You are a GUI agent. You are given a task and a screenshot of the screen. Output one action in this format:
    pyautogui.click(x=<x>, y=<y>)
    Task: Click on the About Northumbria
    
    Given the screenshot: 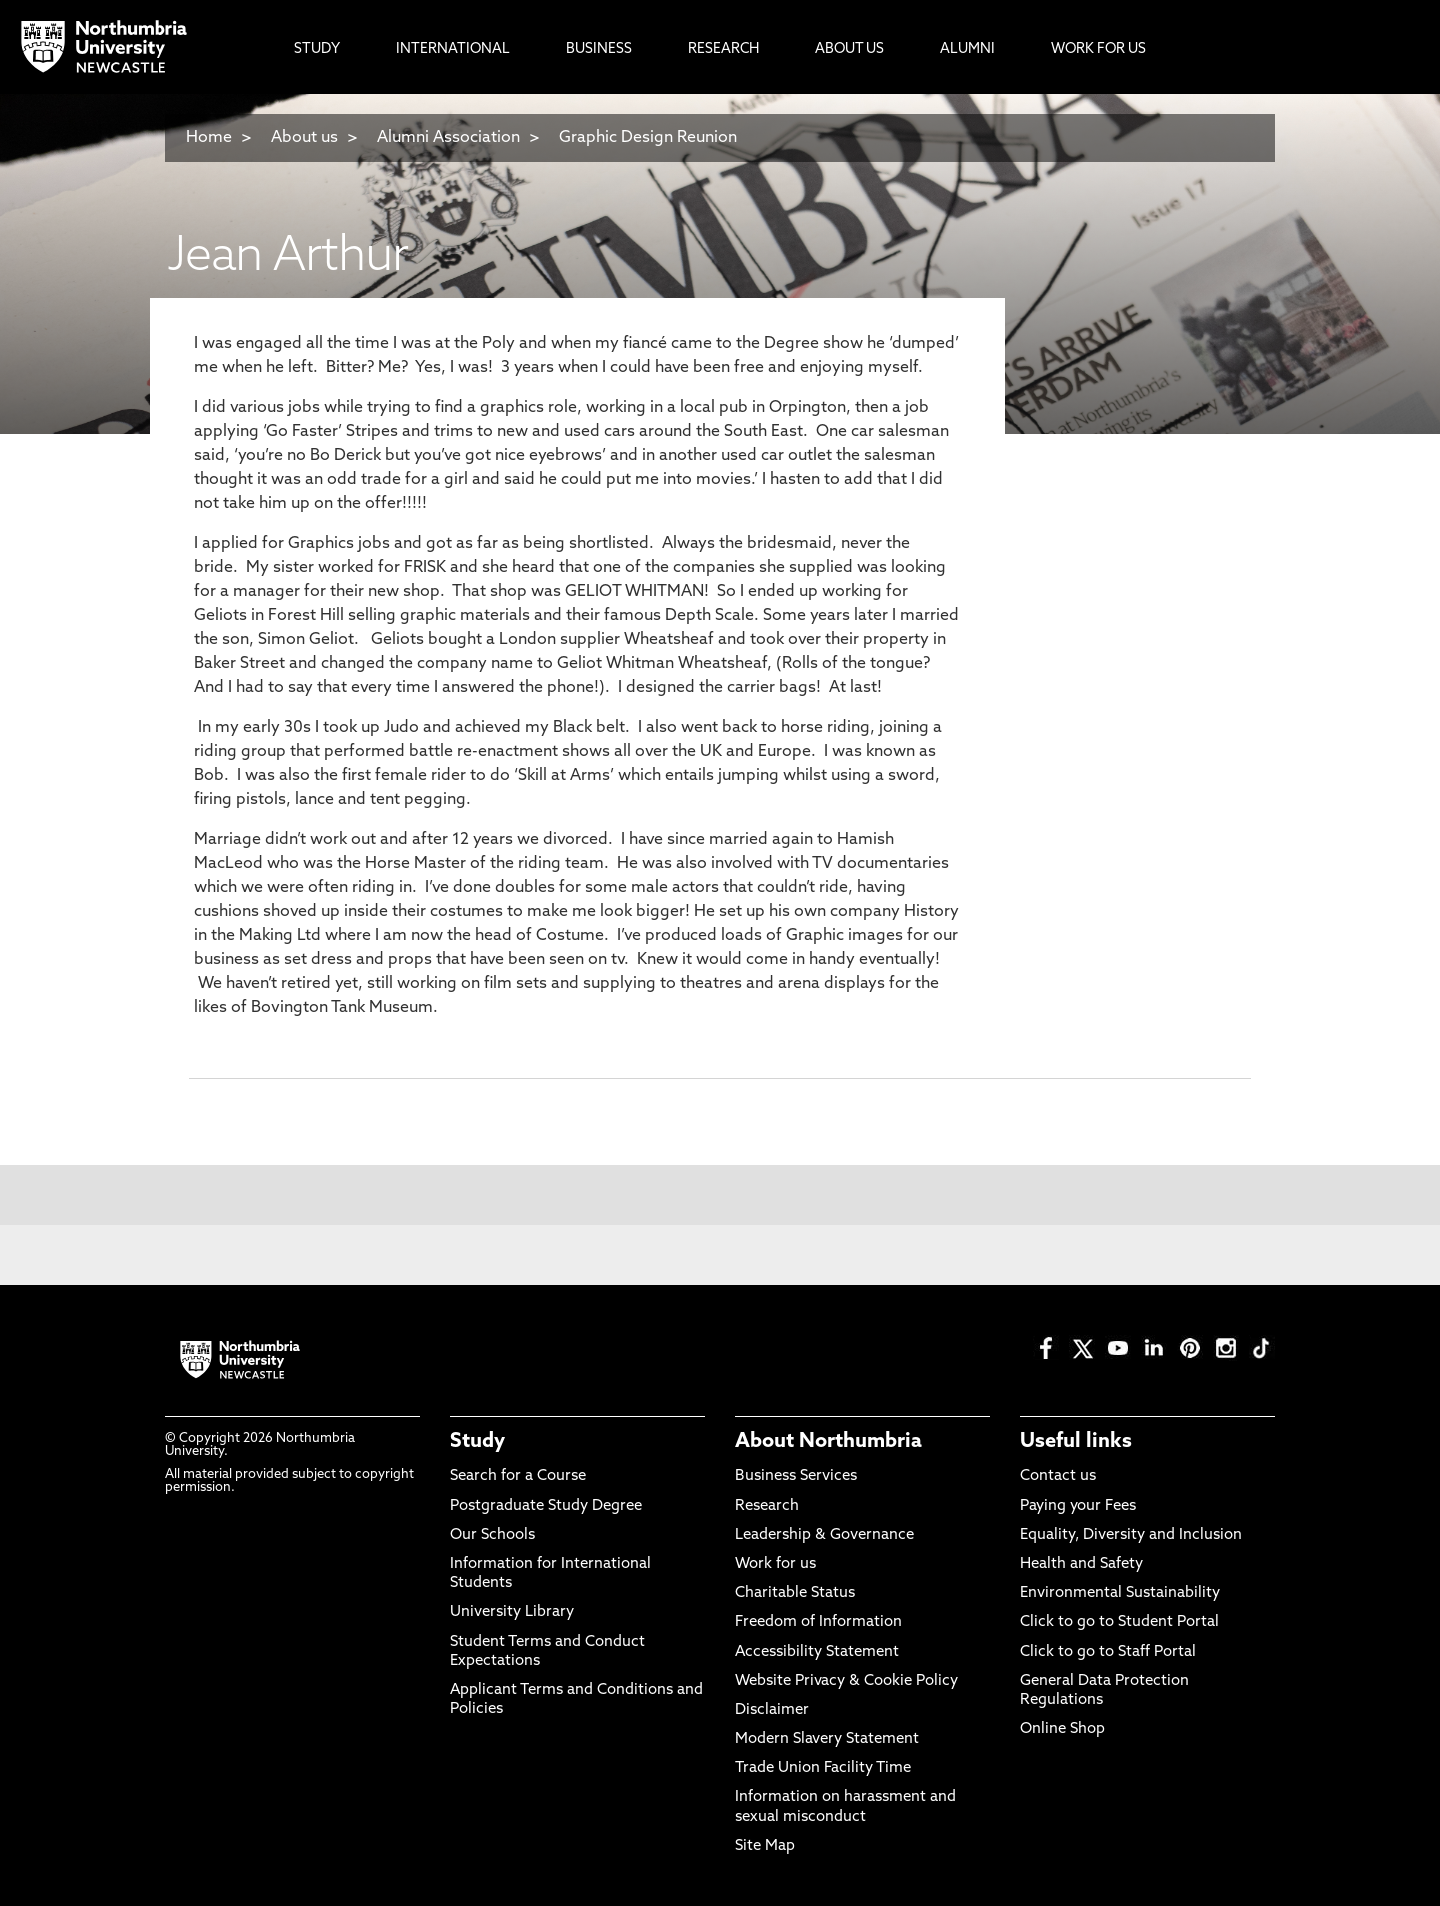 What is the action you would take?
    pyautogui.click(x=828, y=1442)
    